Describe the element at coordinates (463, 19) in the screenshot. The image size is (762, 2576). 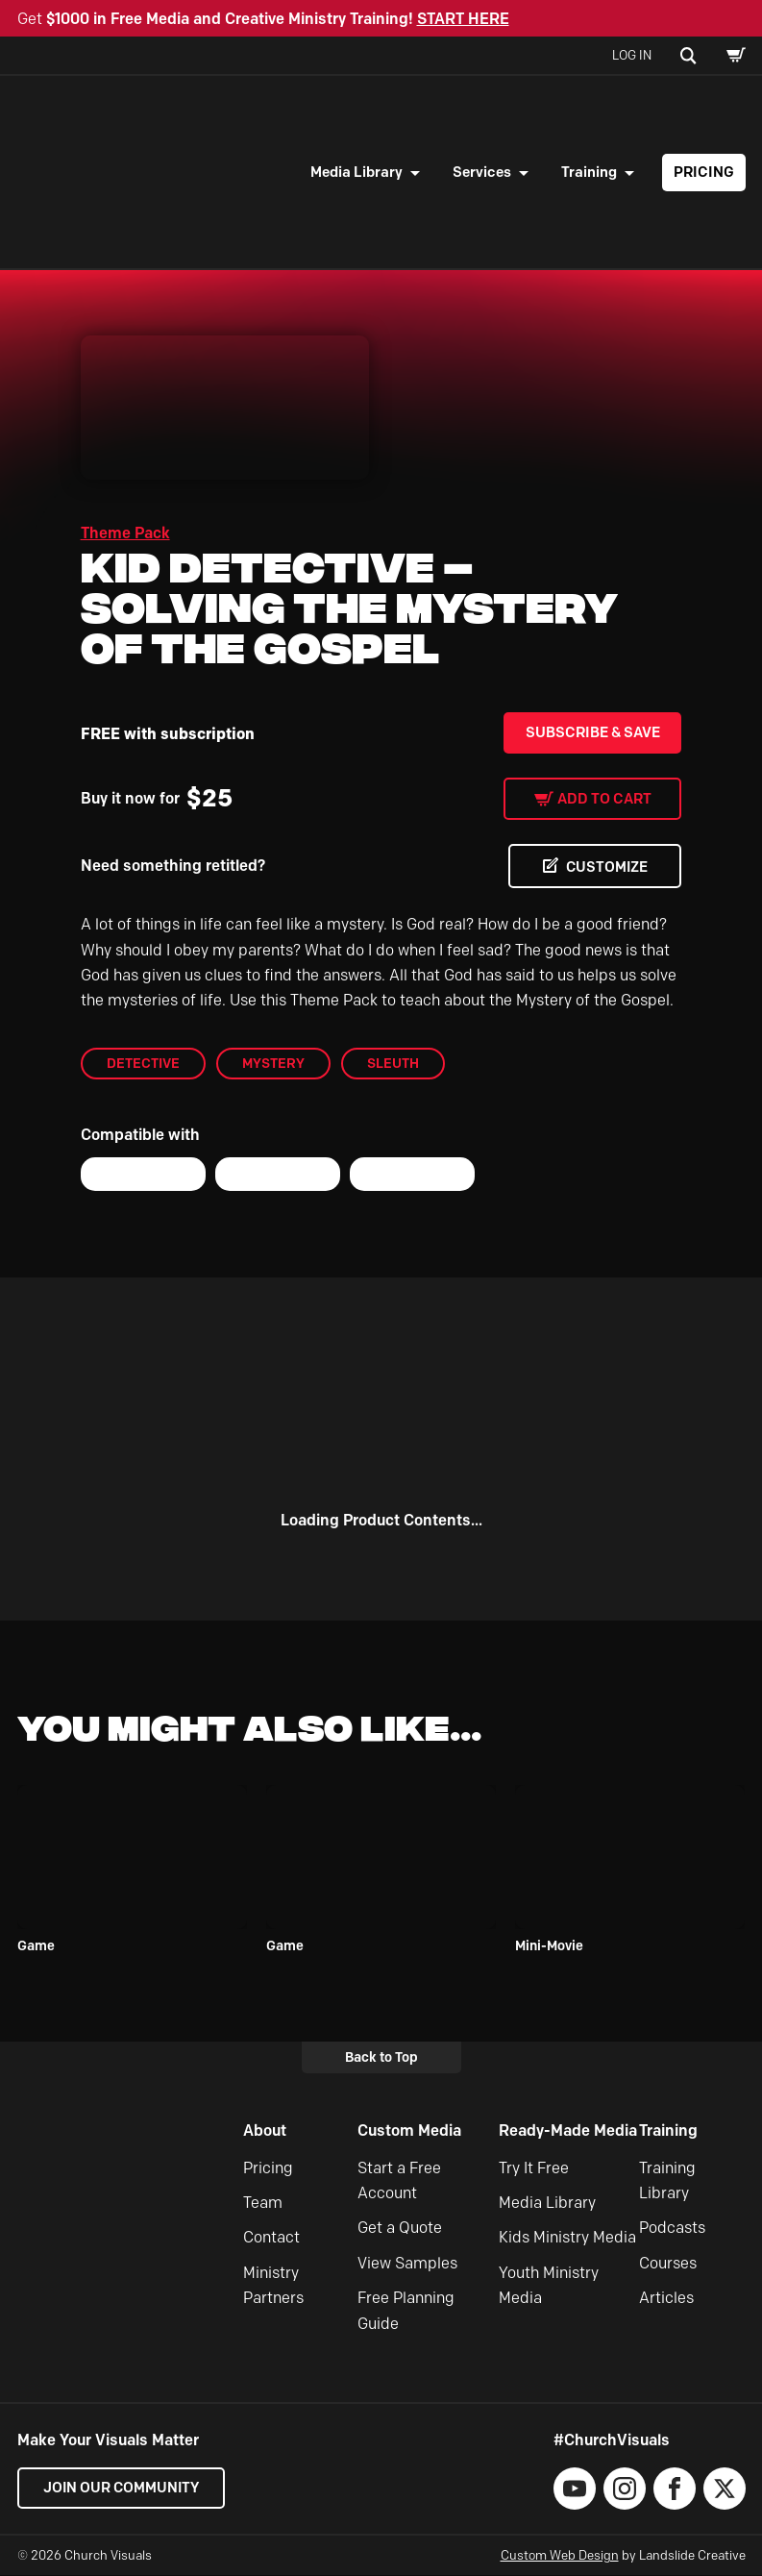
I see `START HERE` at that location.